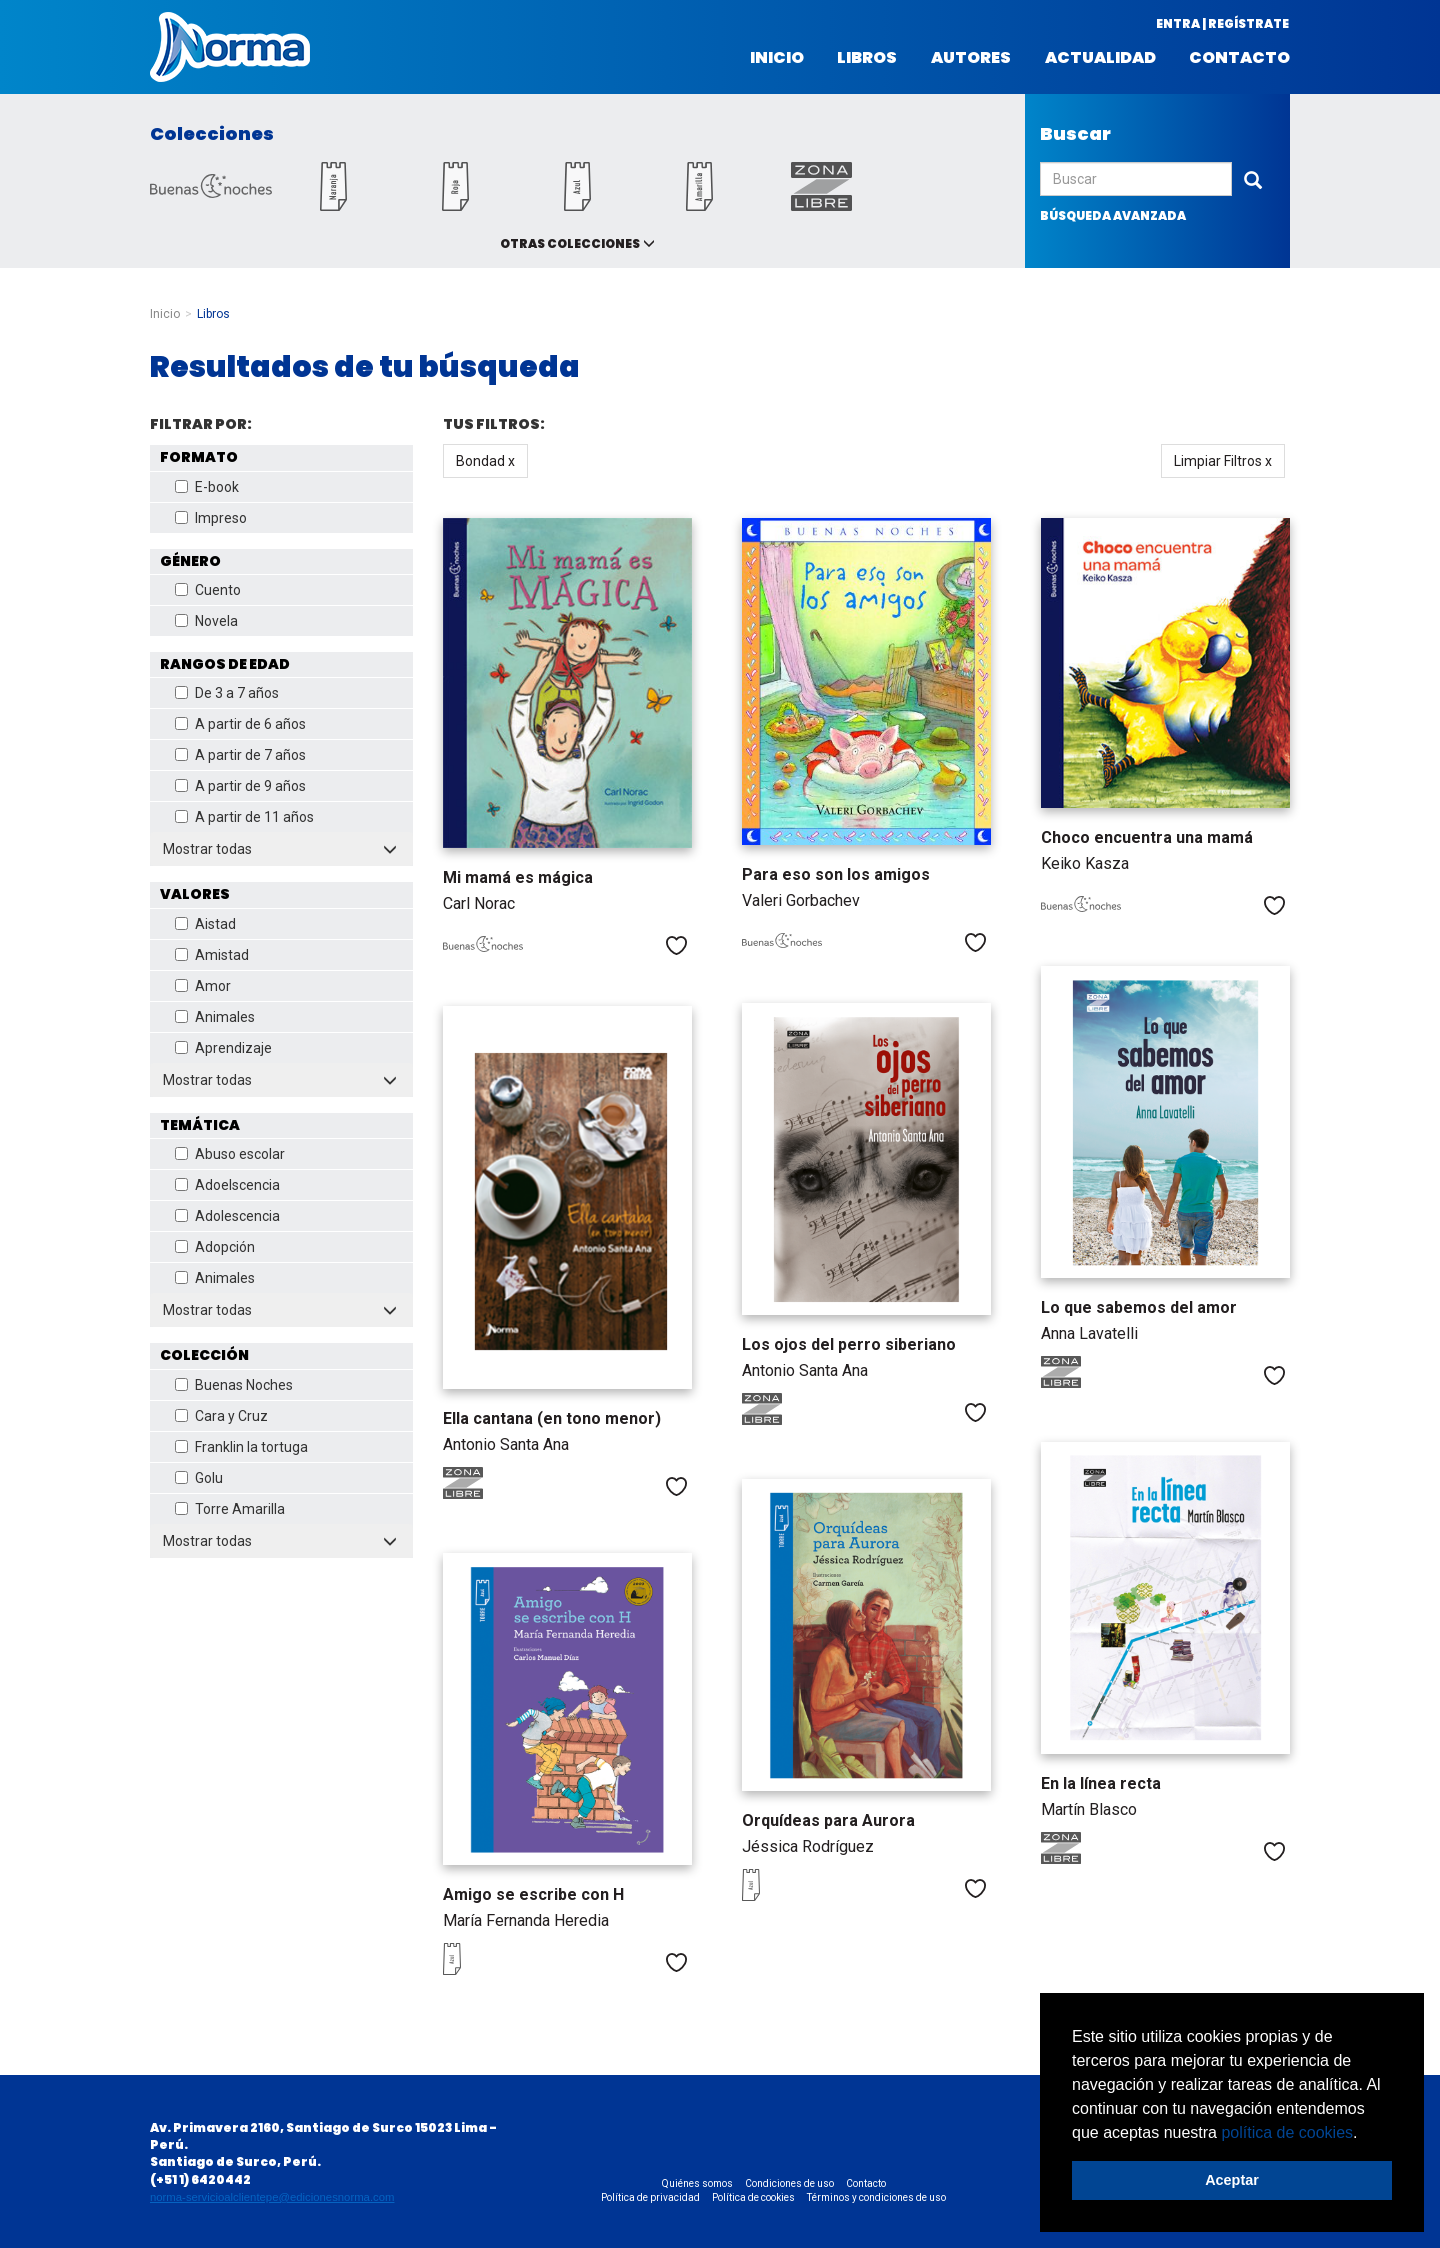  I want to click on Condiciones de uso, so click(789, 2183).